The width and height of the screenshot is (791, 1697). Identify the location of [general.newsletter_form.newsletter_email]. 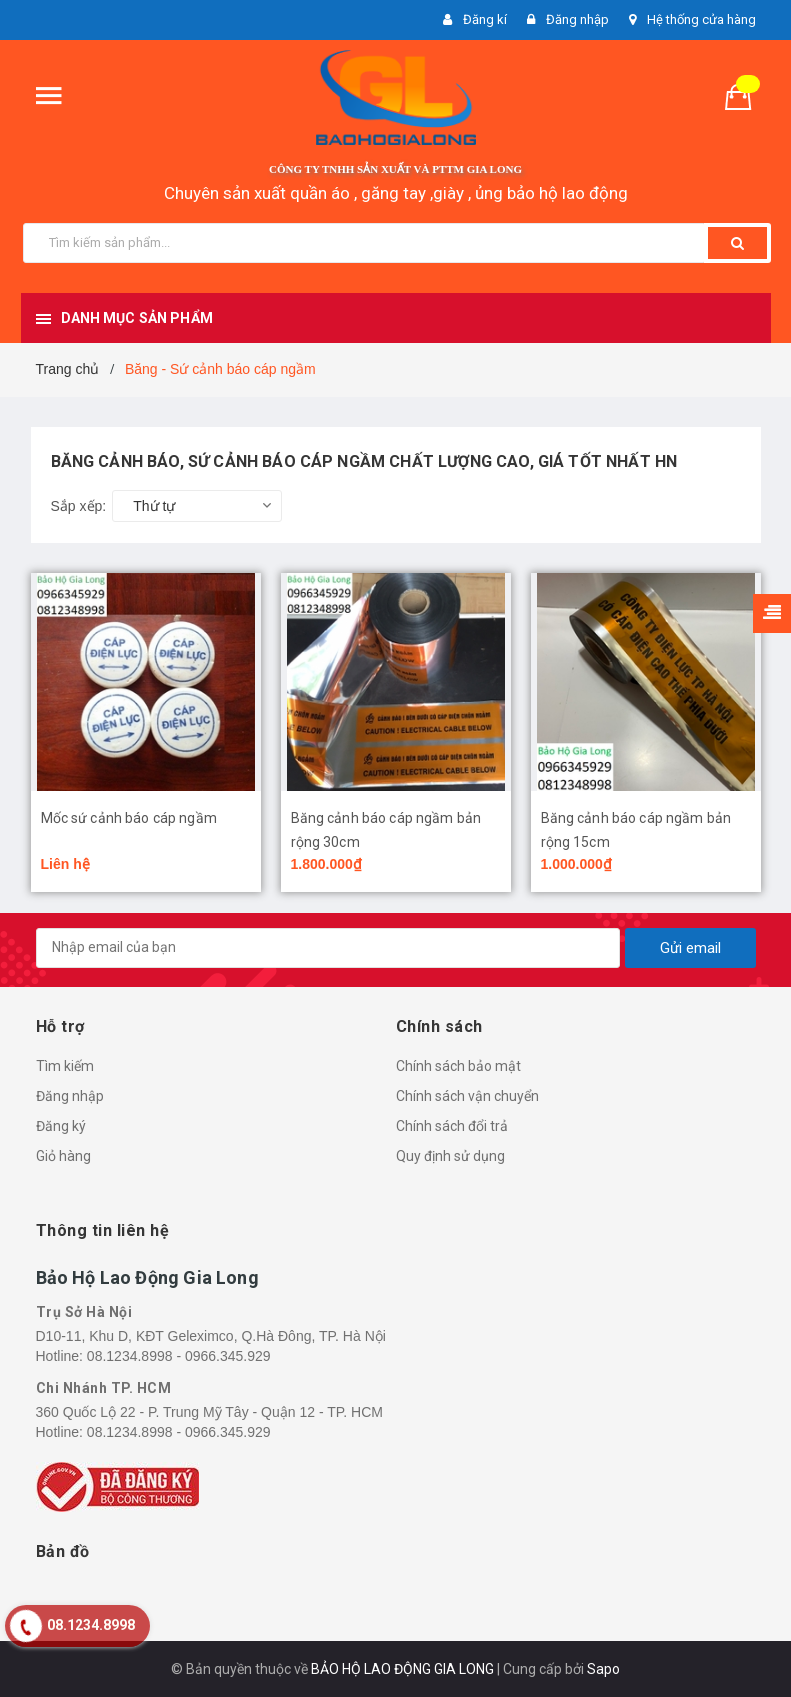
(328, 948).